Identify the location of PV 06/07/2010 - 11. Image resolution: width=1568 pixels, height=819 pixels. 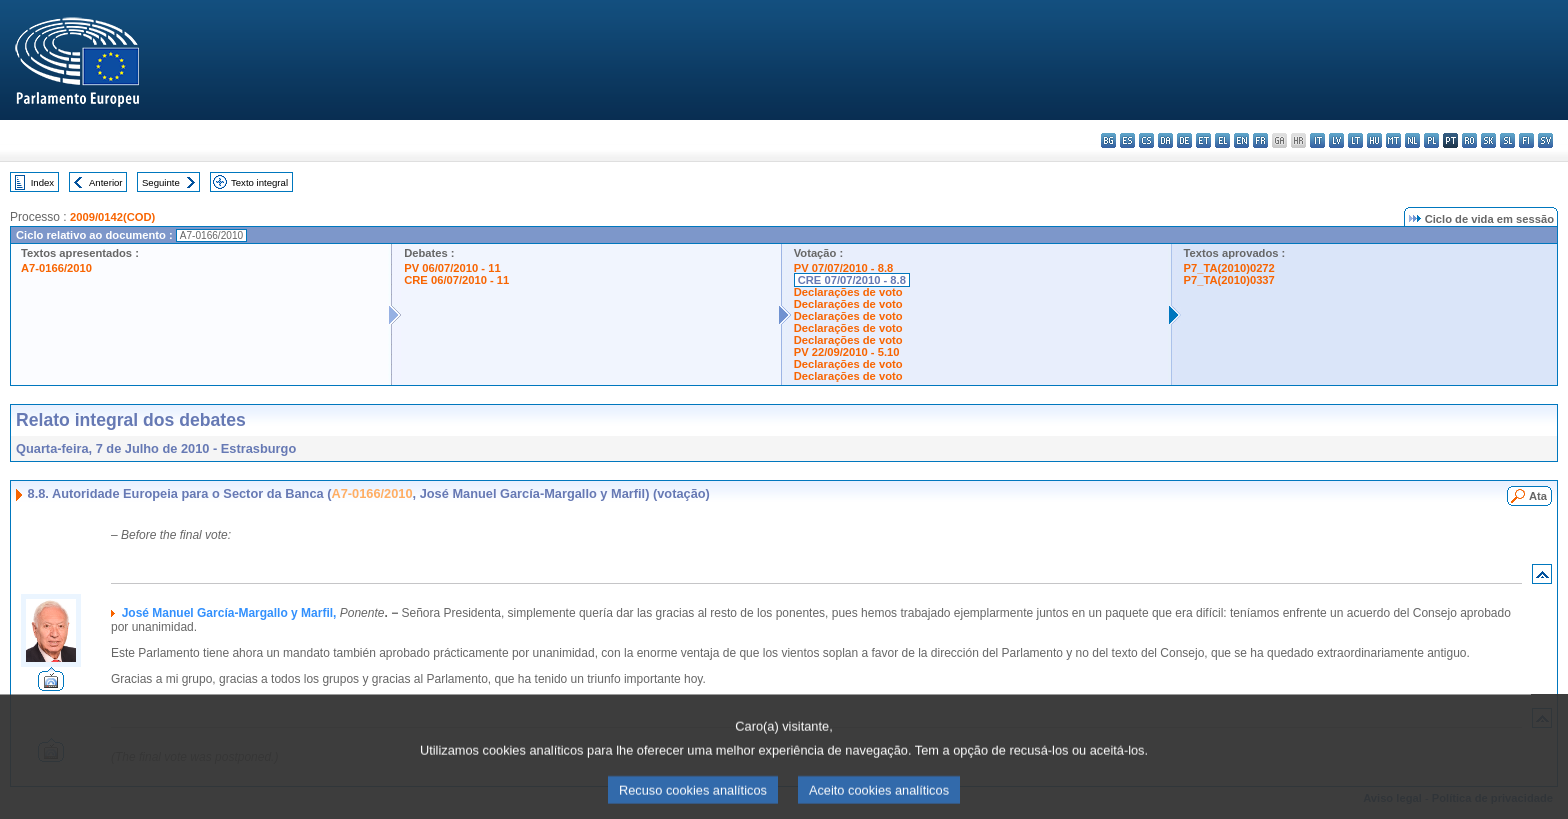
(452, 268).